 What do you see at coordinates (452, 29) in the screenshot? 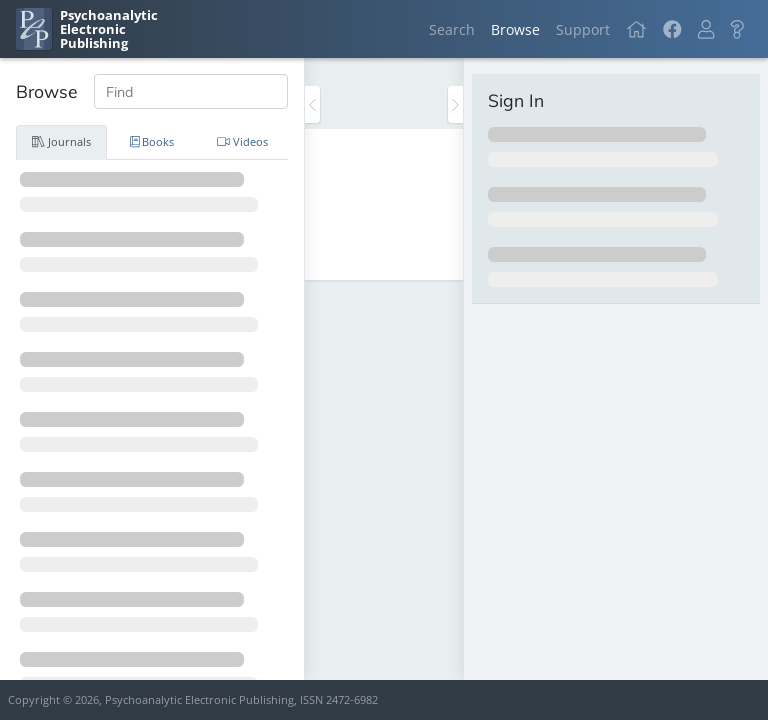
I see `Search` at bounding box center [452, 29].